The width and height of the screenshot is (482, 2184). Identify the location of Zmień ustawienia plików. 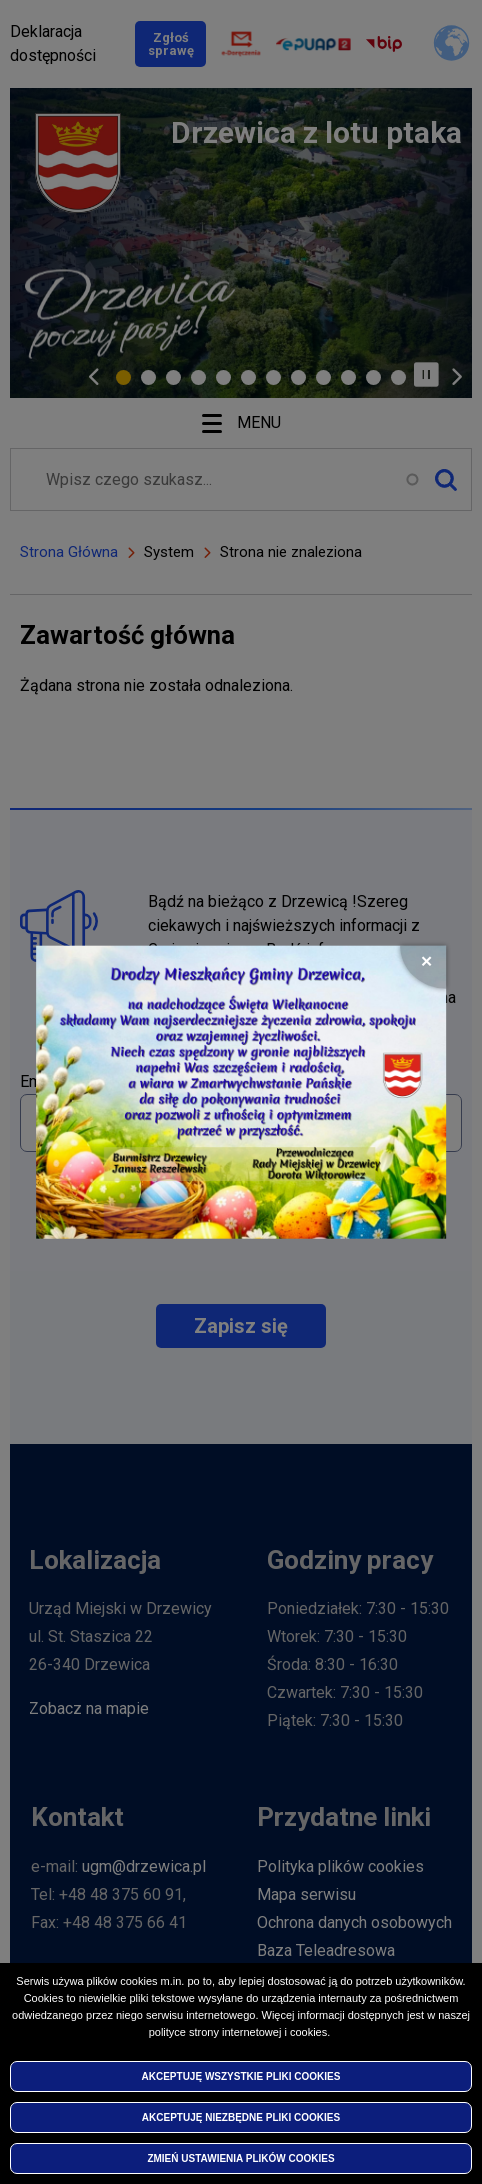
(240, 2158).